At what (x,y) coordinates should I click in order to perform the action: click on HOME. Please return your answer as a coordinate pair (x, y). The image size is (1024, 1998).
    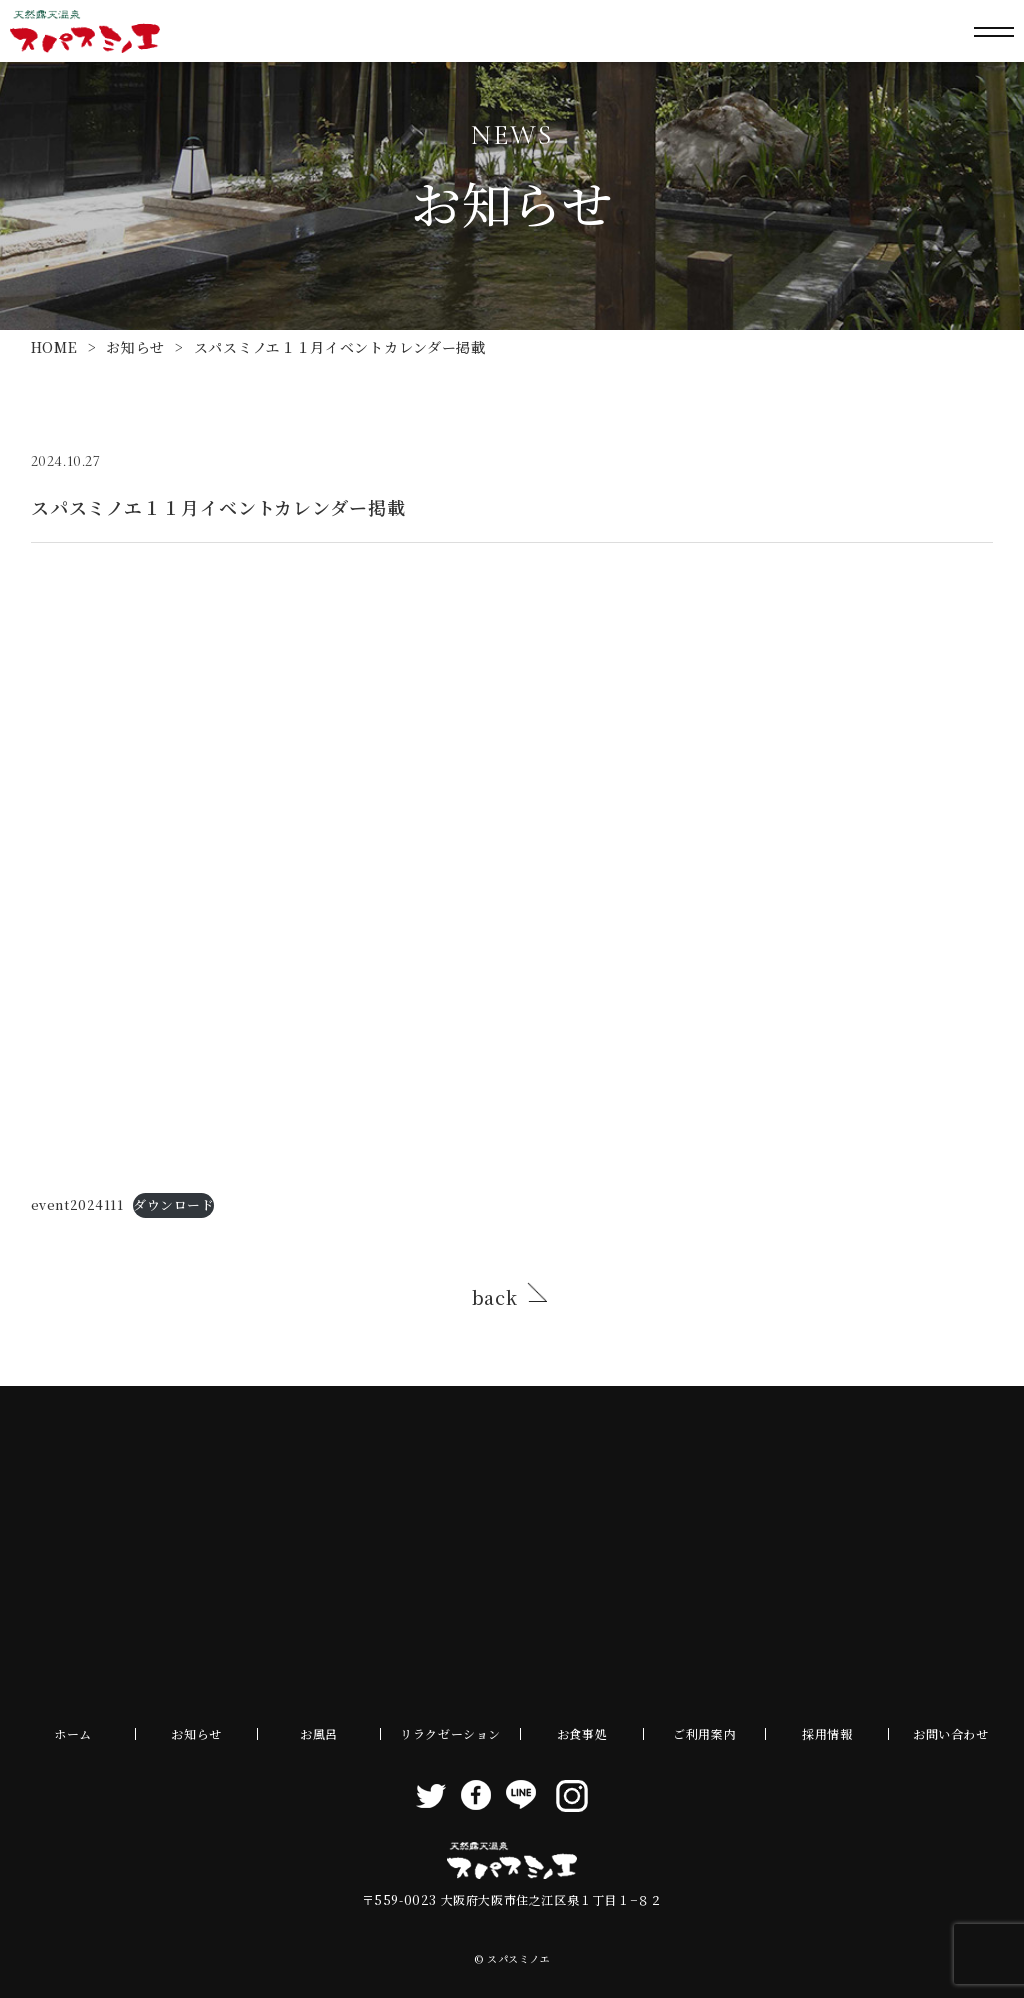
    Looking at the image, I should click on (54, 347).